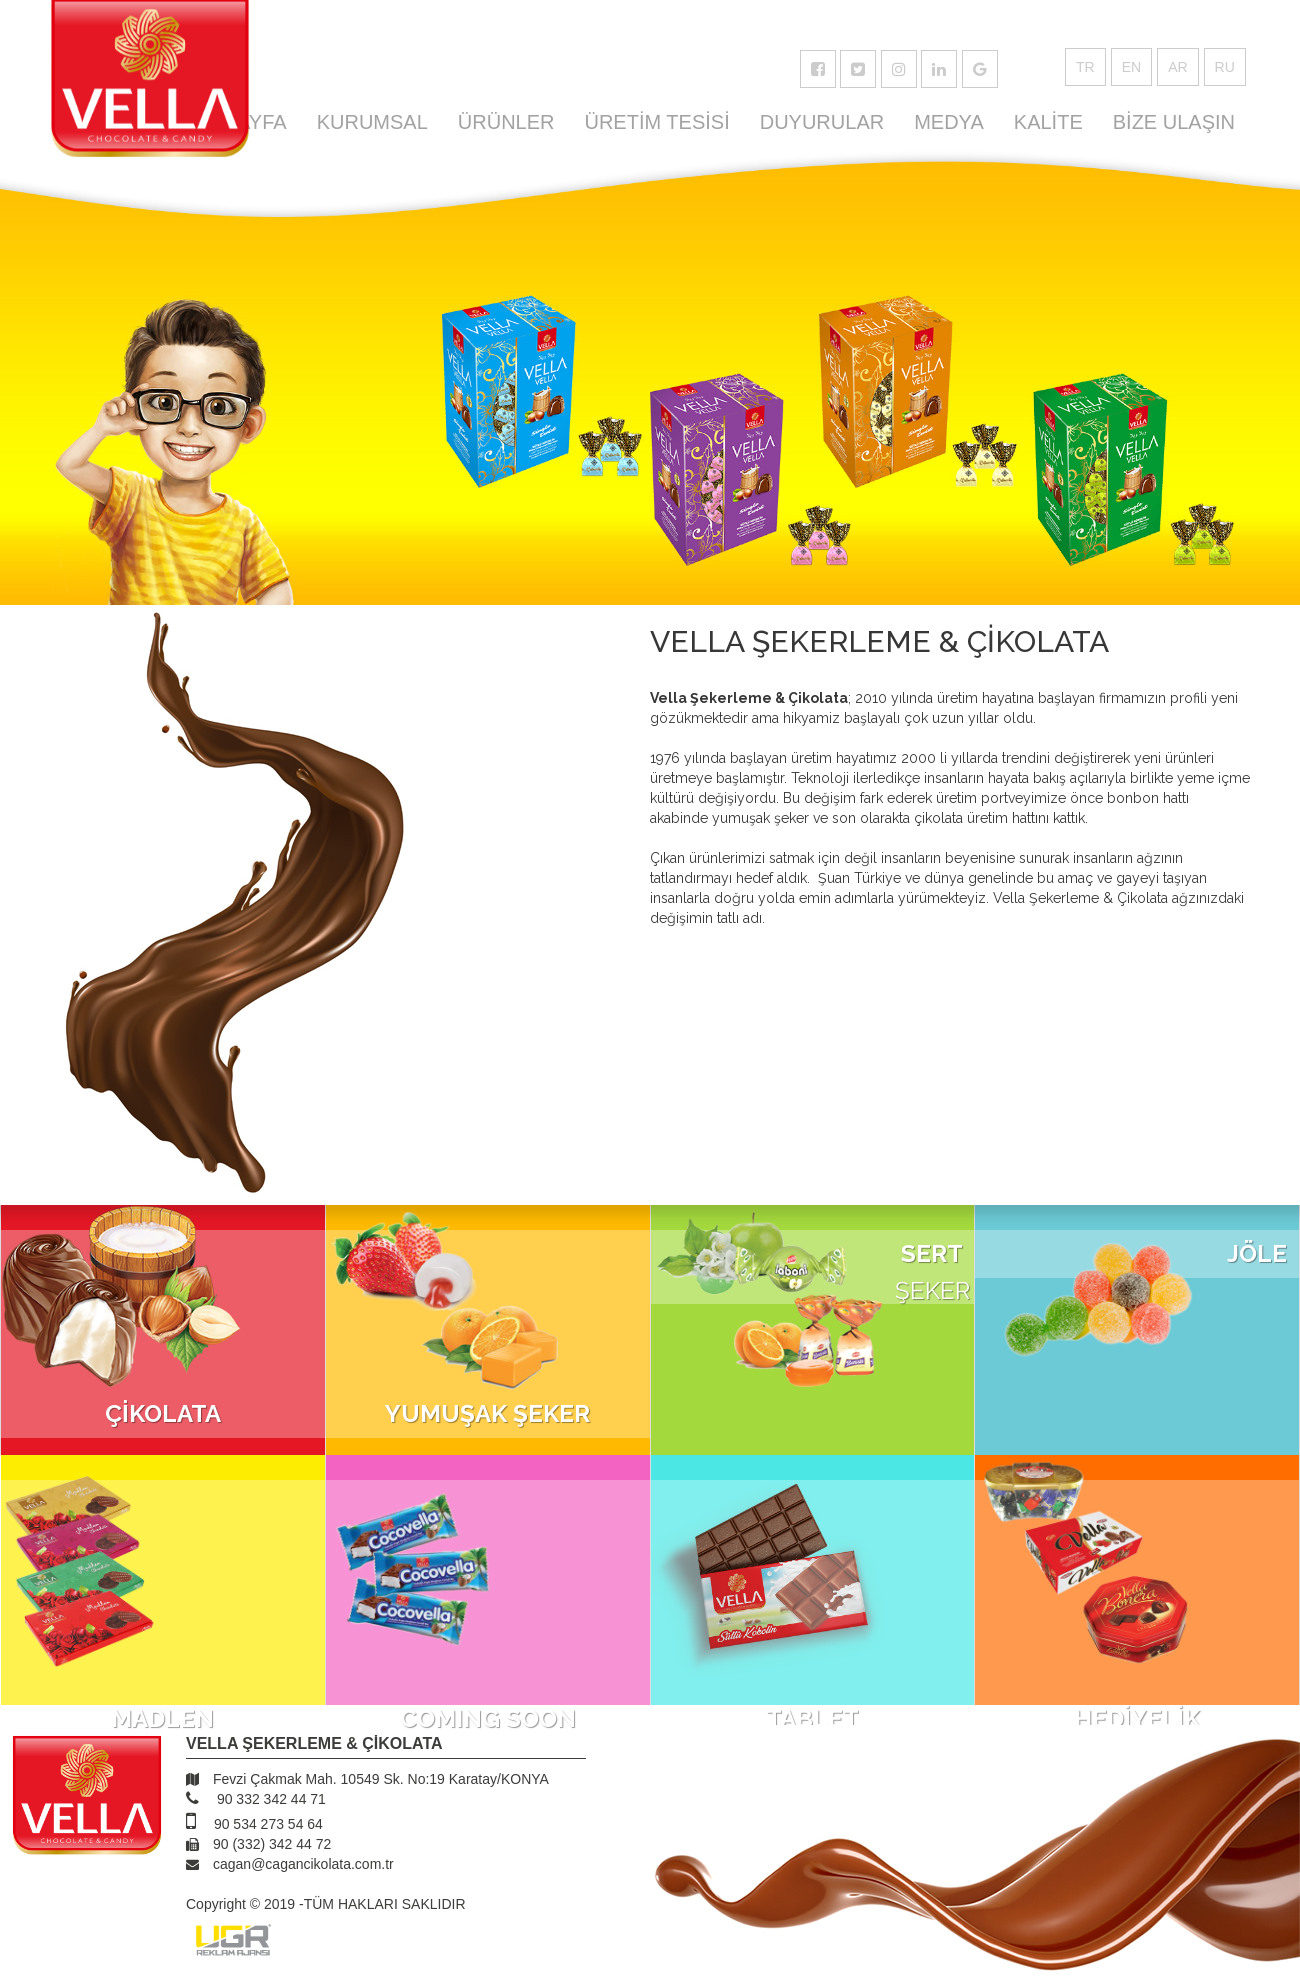 This screenshot has height=1979, width=1300. Describe the element at coordinates (1225, 67) in the screenshot. I see `RU` at that location.